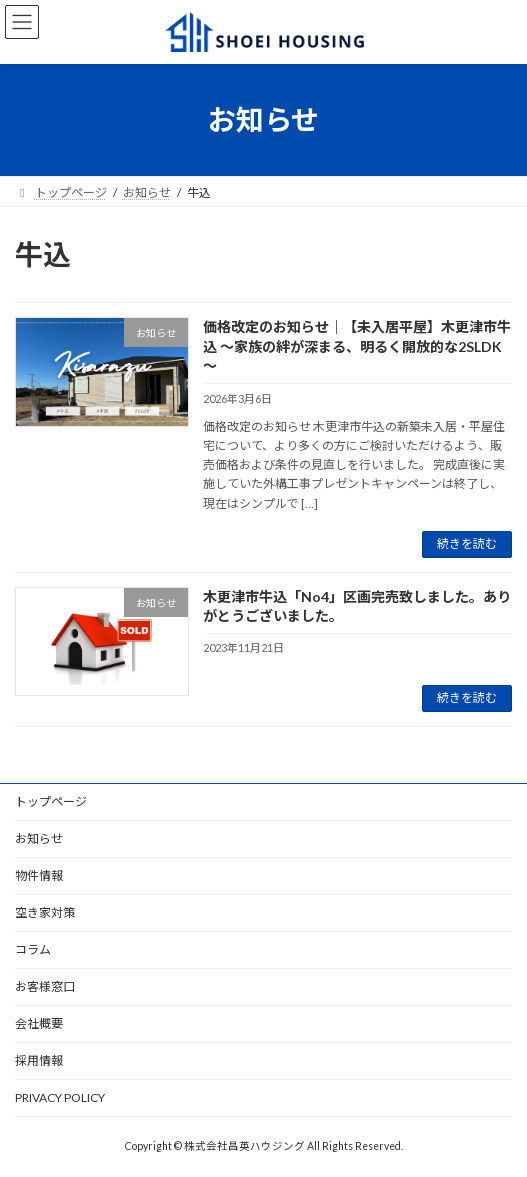 The height and width of the screenshot is (1177, 527). Describe the element at coordinates (33, 949) in the screenshot. I see `コラム` at that location.